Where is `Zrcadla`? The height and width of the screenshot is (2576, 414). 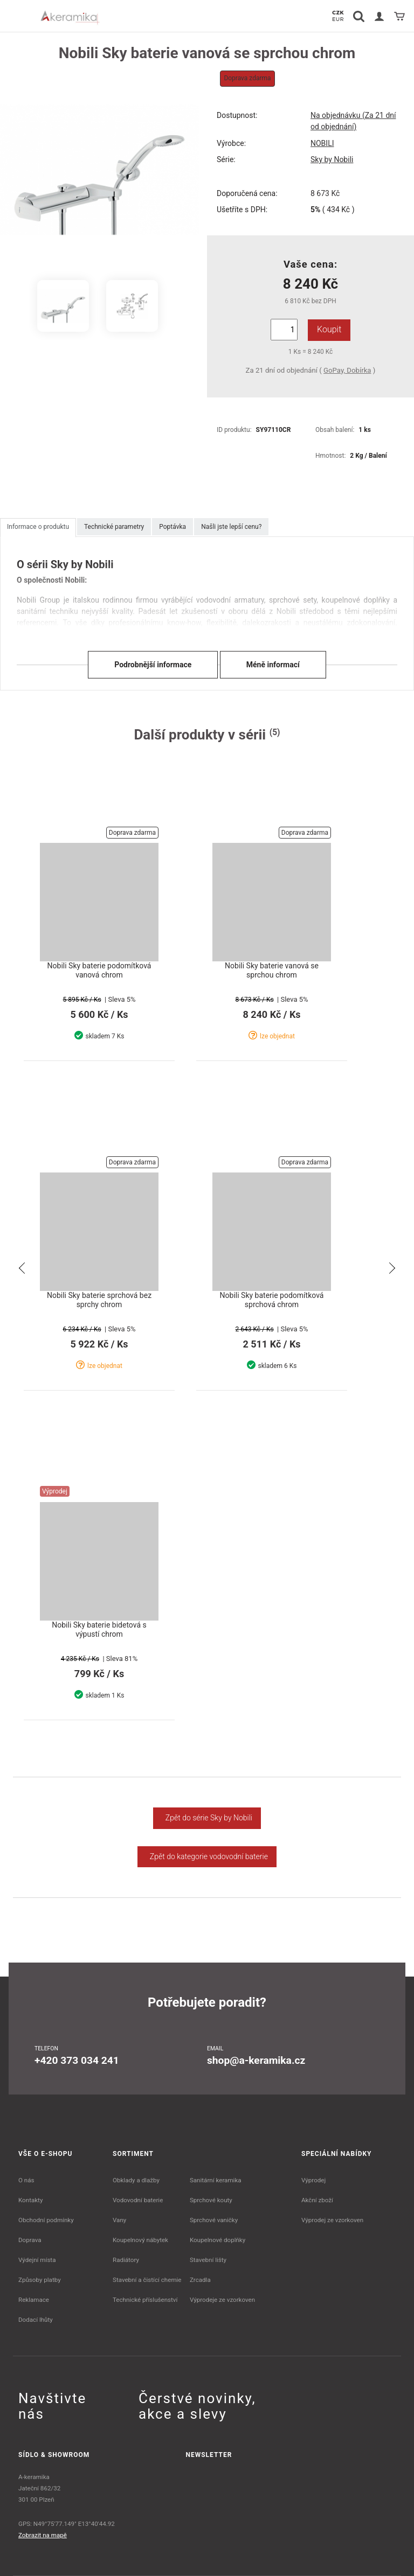
Zrcadla is located at coordinates (200, 2280).